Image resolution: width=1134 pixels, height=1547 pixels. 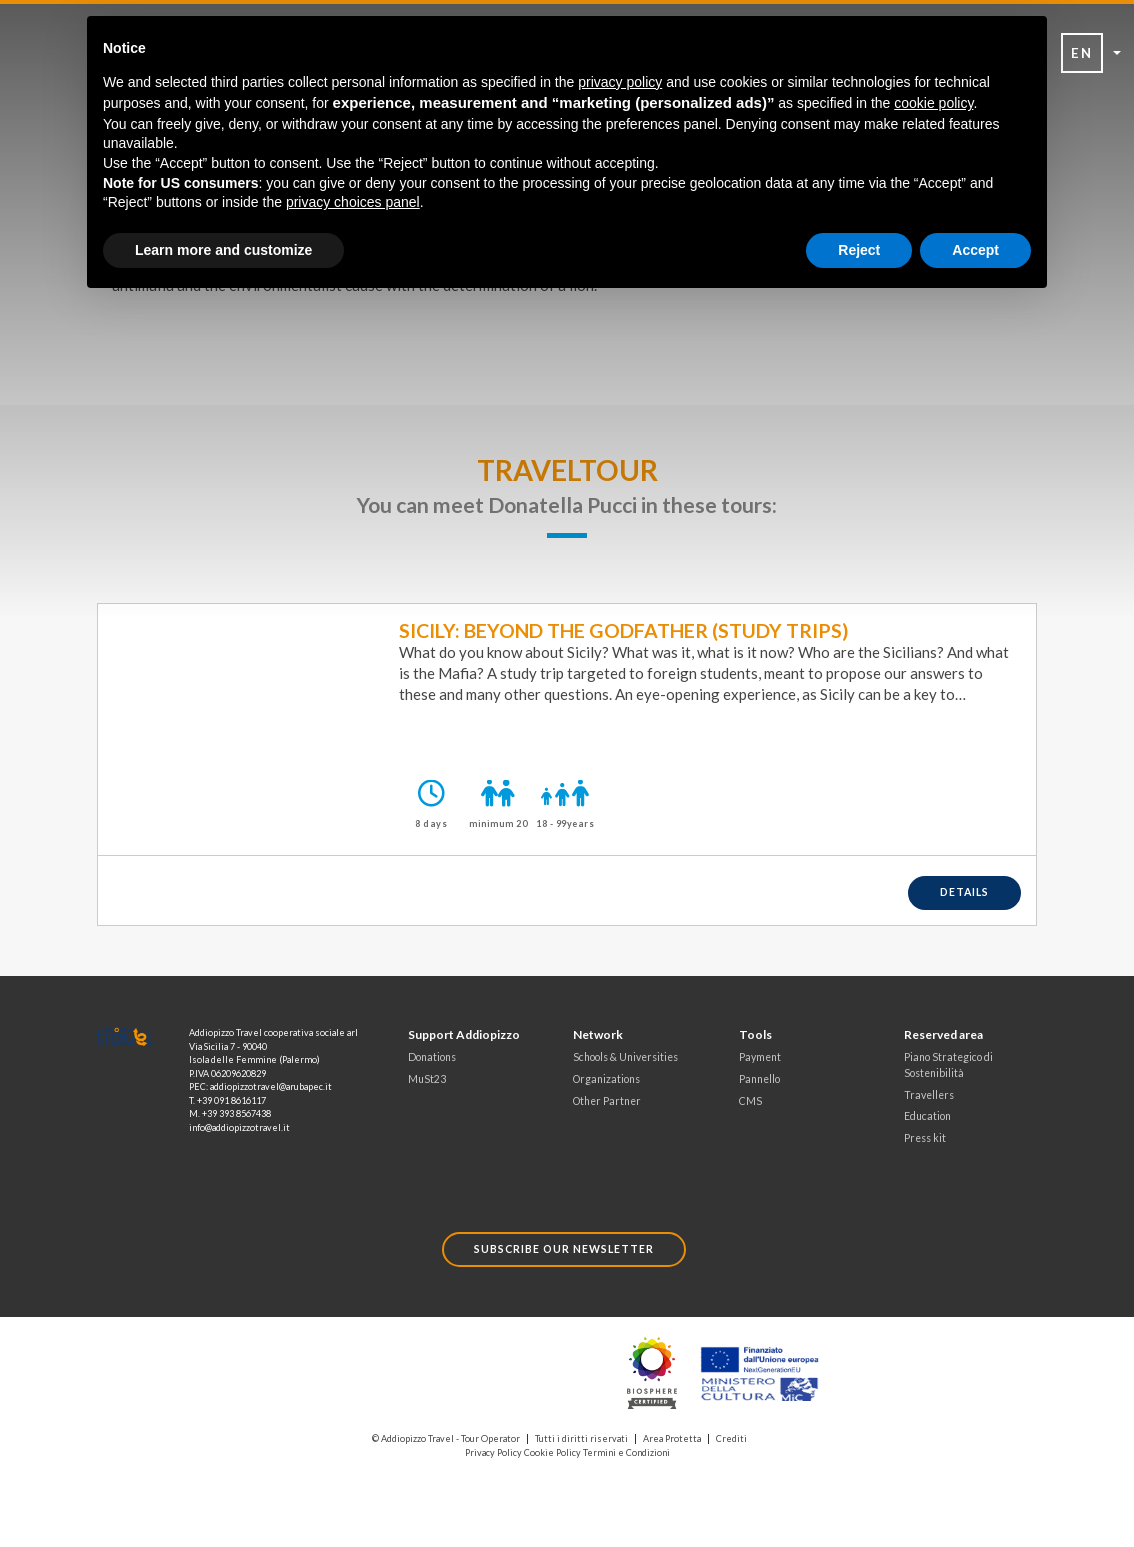 I want to click on Schools & Universities, so click(x=625, y=1057).